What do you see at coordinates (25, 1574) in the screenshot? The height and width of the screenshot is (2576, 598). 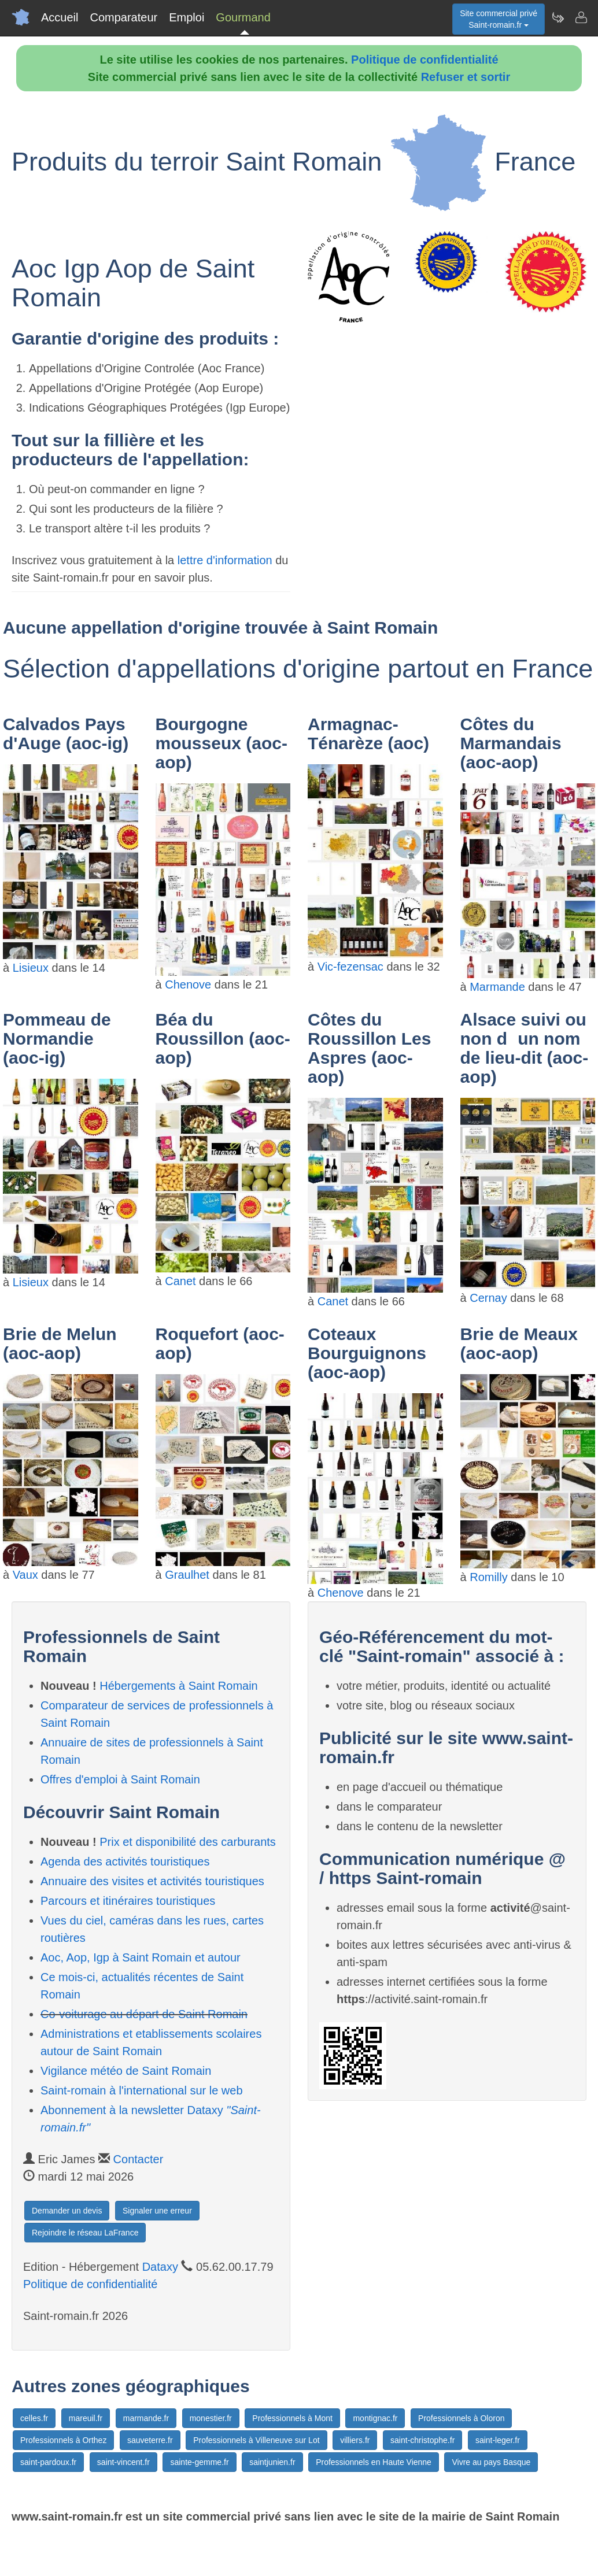 I see `Vaux` at bounding box center [25, 1574].